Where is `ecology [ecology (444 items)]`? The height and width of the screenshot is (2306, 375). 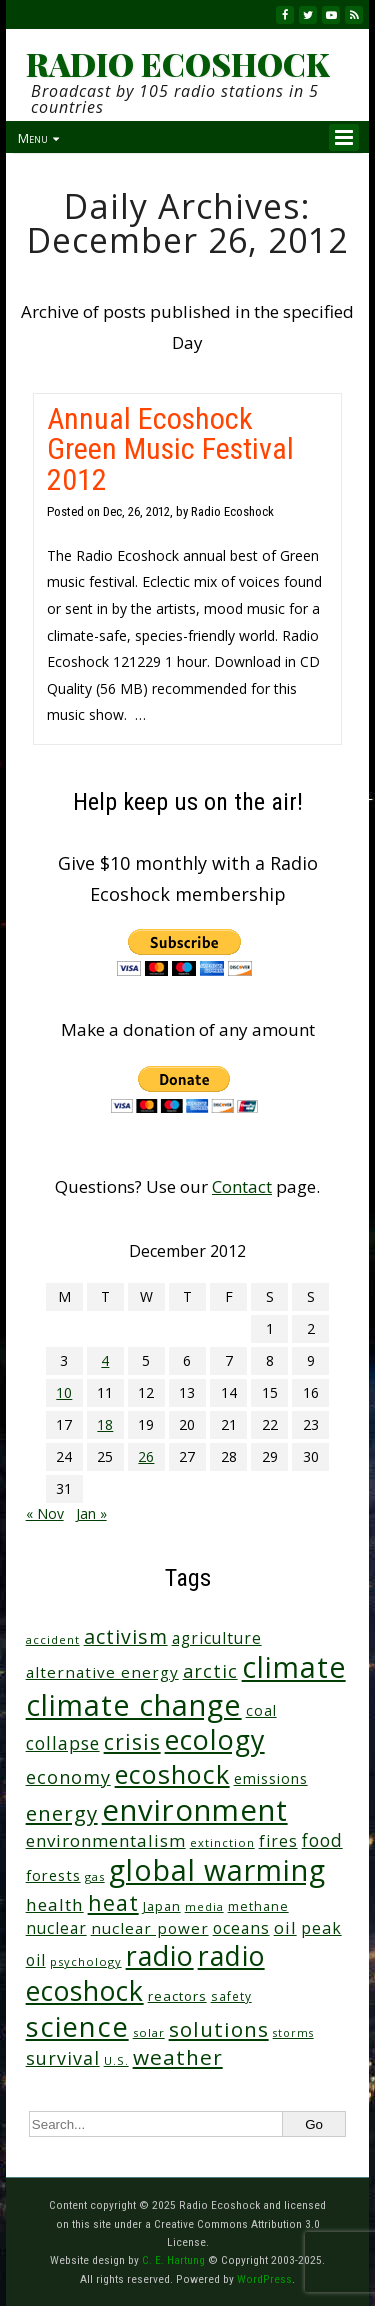
ecology [ecology (444 items)] is located at coordinates (215, 1739).